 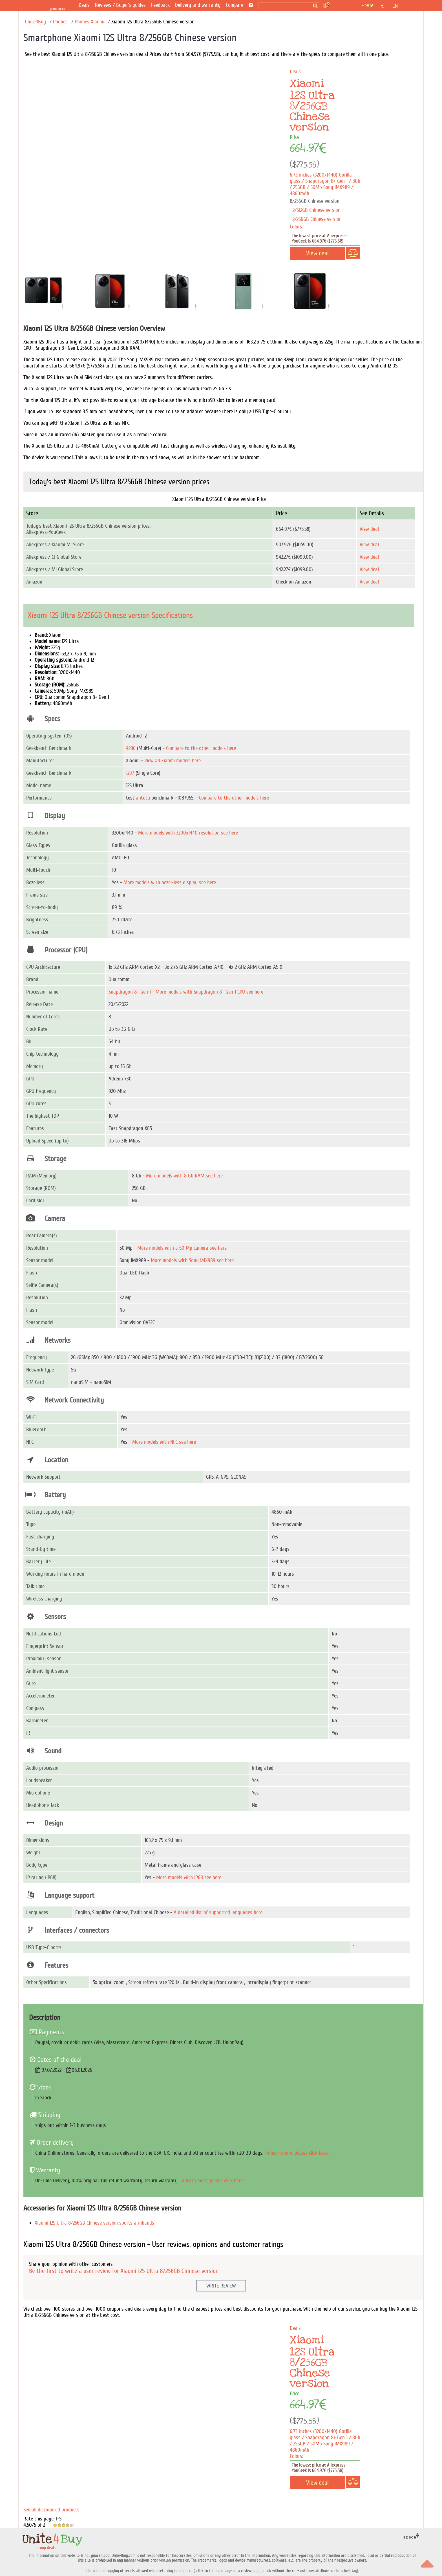 I want to click on More models with IP68 see here, so click(x=188, y=1877).